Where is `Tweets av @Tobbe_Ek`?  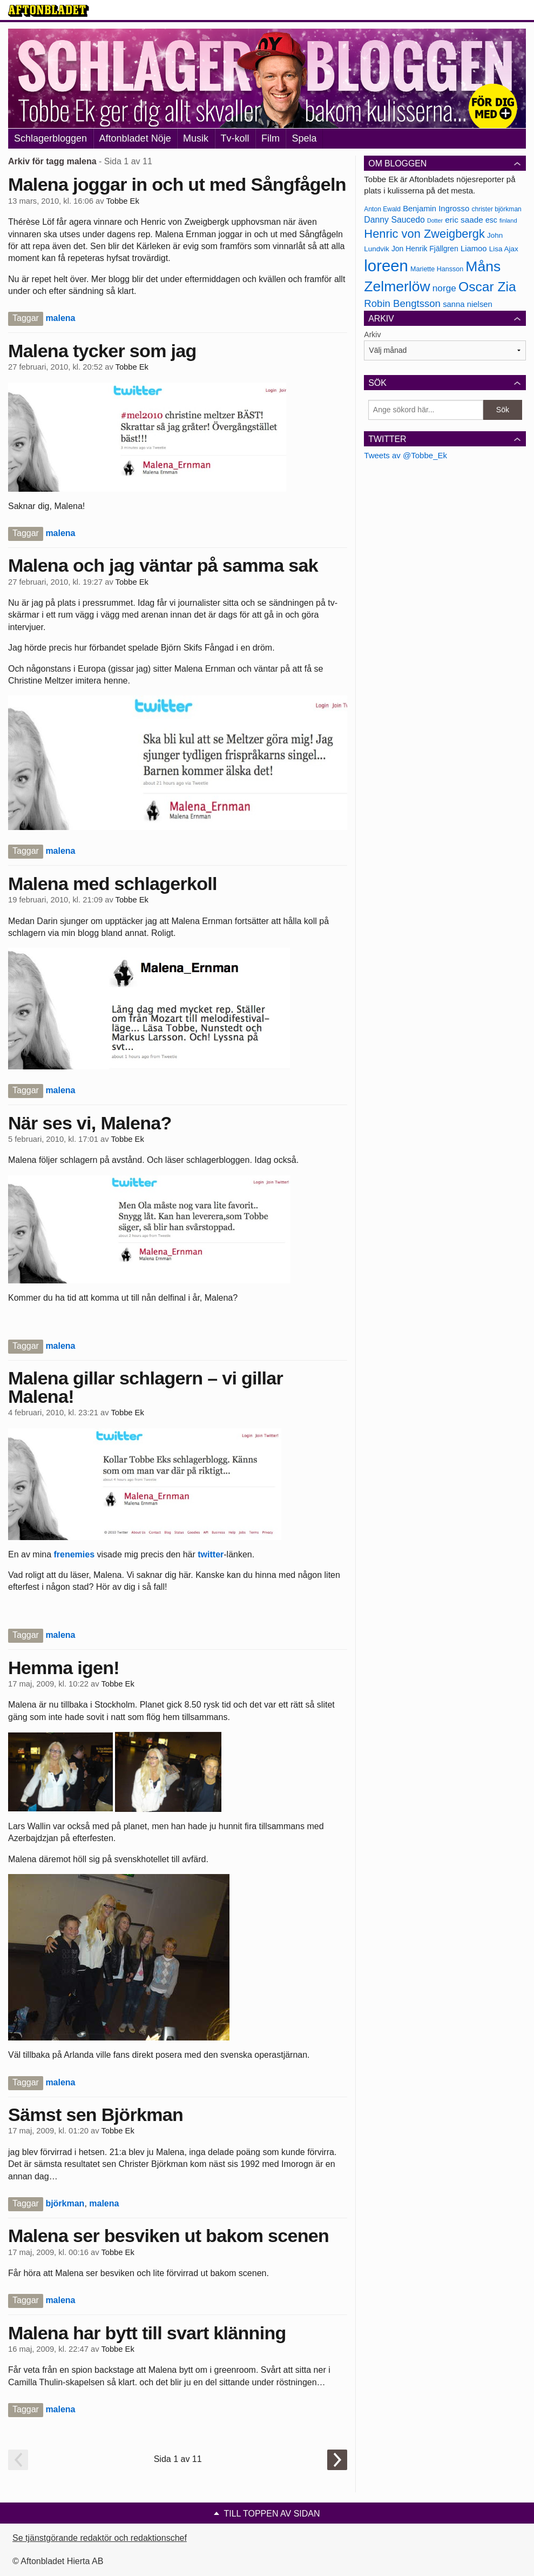
Tweets av @Tobbe_Ek is located at coordinates (405, 455).